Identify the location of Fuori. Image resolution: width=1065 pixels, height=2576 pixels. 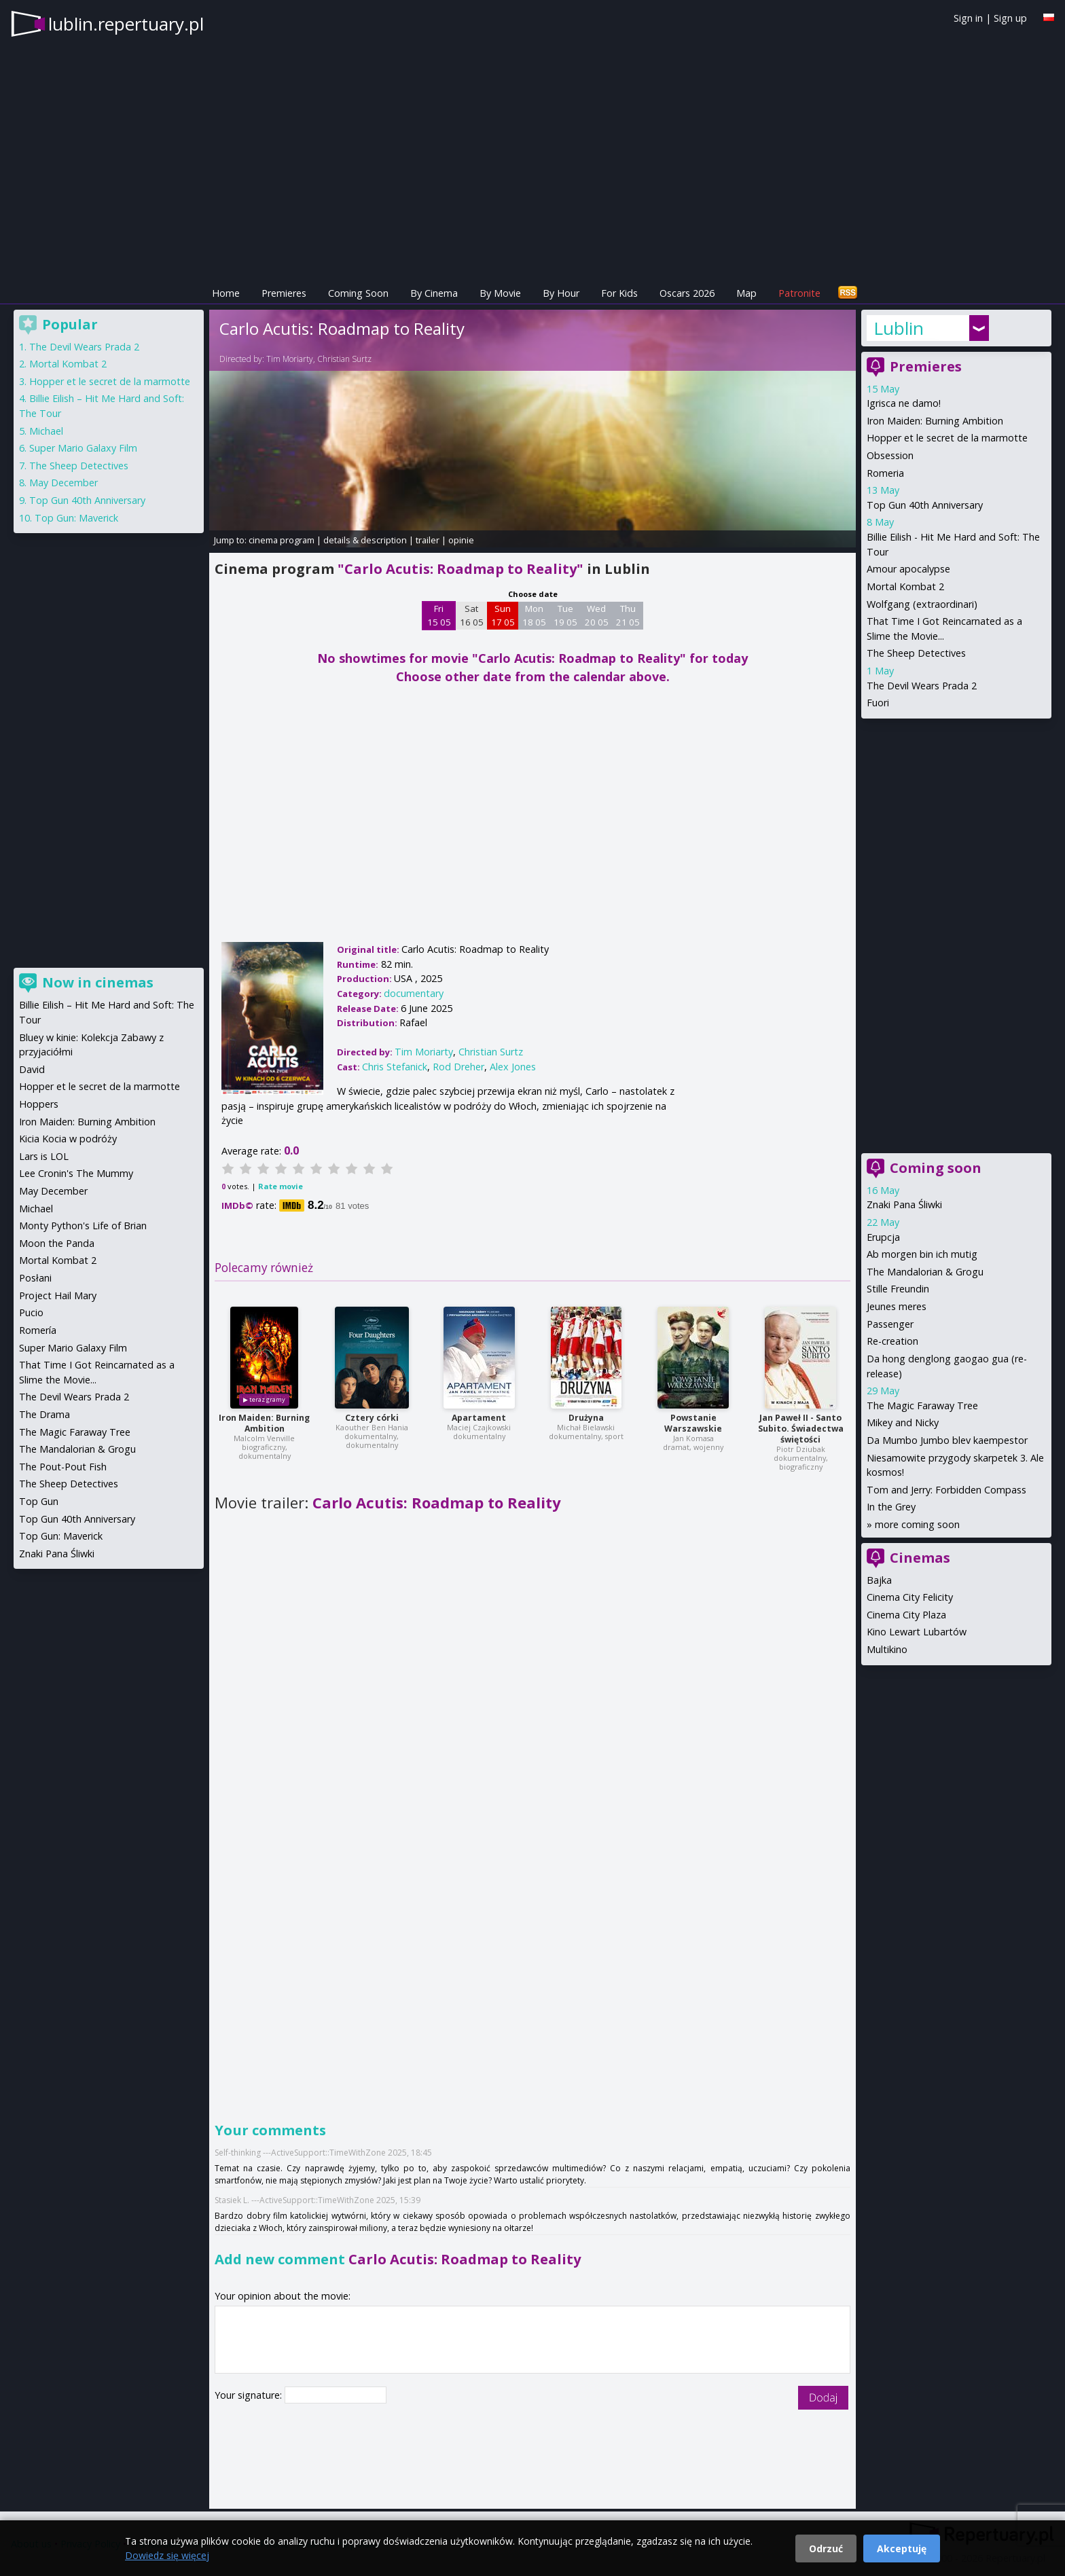
(878, 702).